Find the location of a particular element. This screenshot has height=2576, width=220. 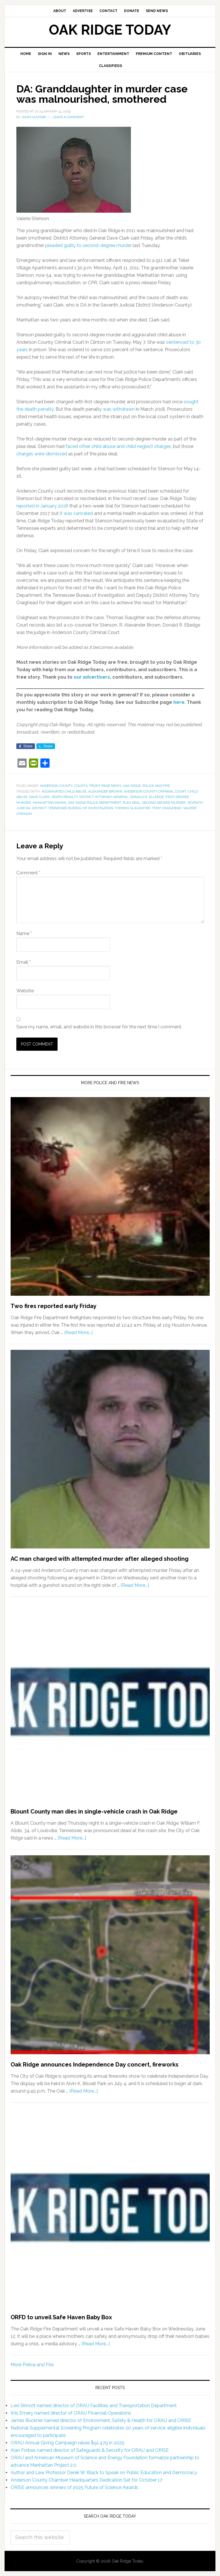

pleaded guilty to second-degree murder [pleaded guilty to second-degree murder (opens in a new tab)] is located at coordinates (88, 245).